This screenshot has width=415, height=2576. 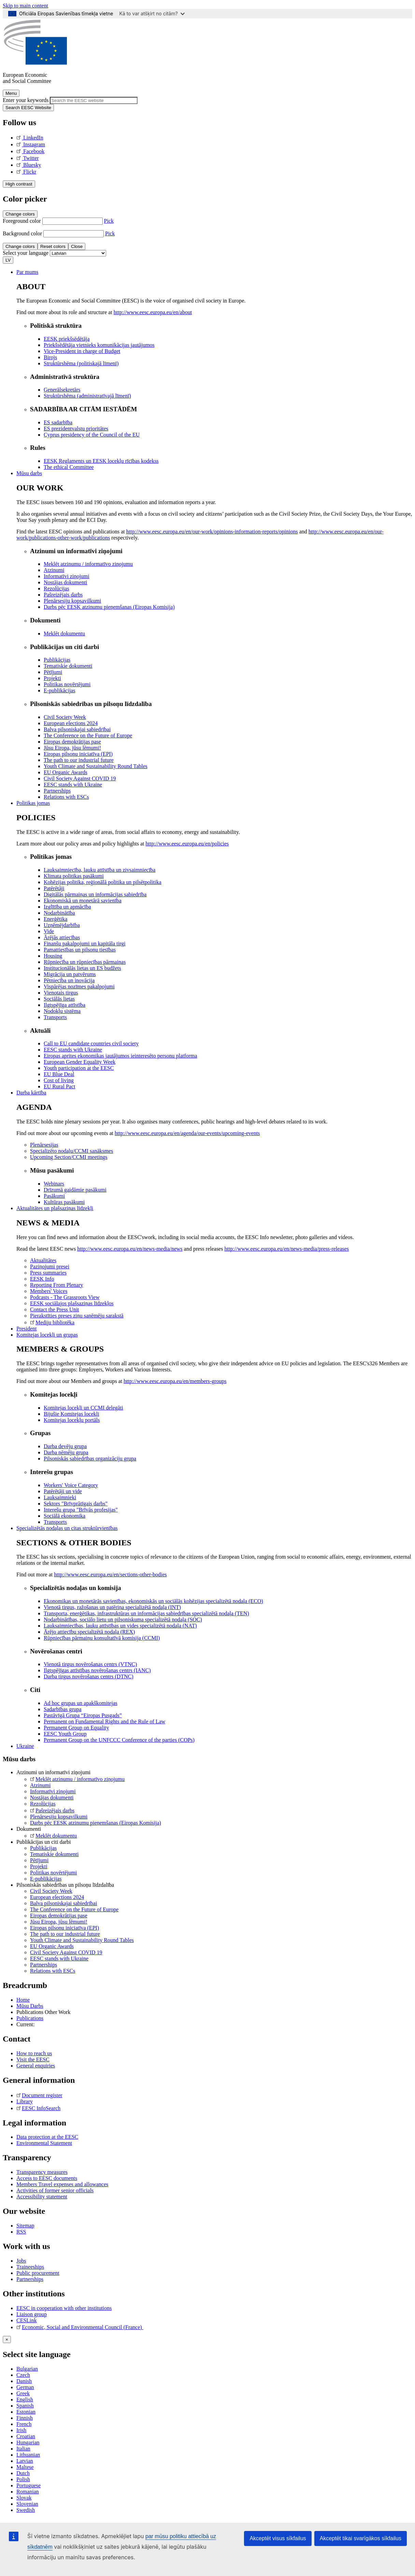 What do you see at coordinates (99, 870) in the screenshot?
I see `Lauksaimniecība, lauku attīstība un zivsaimniecība [menuitem]` at bounding box center [99, 870].